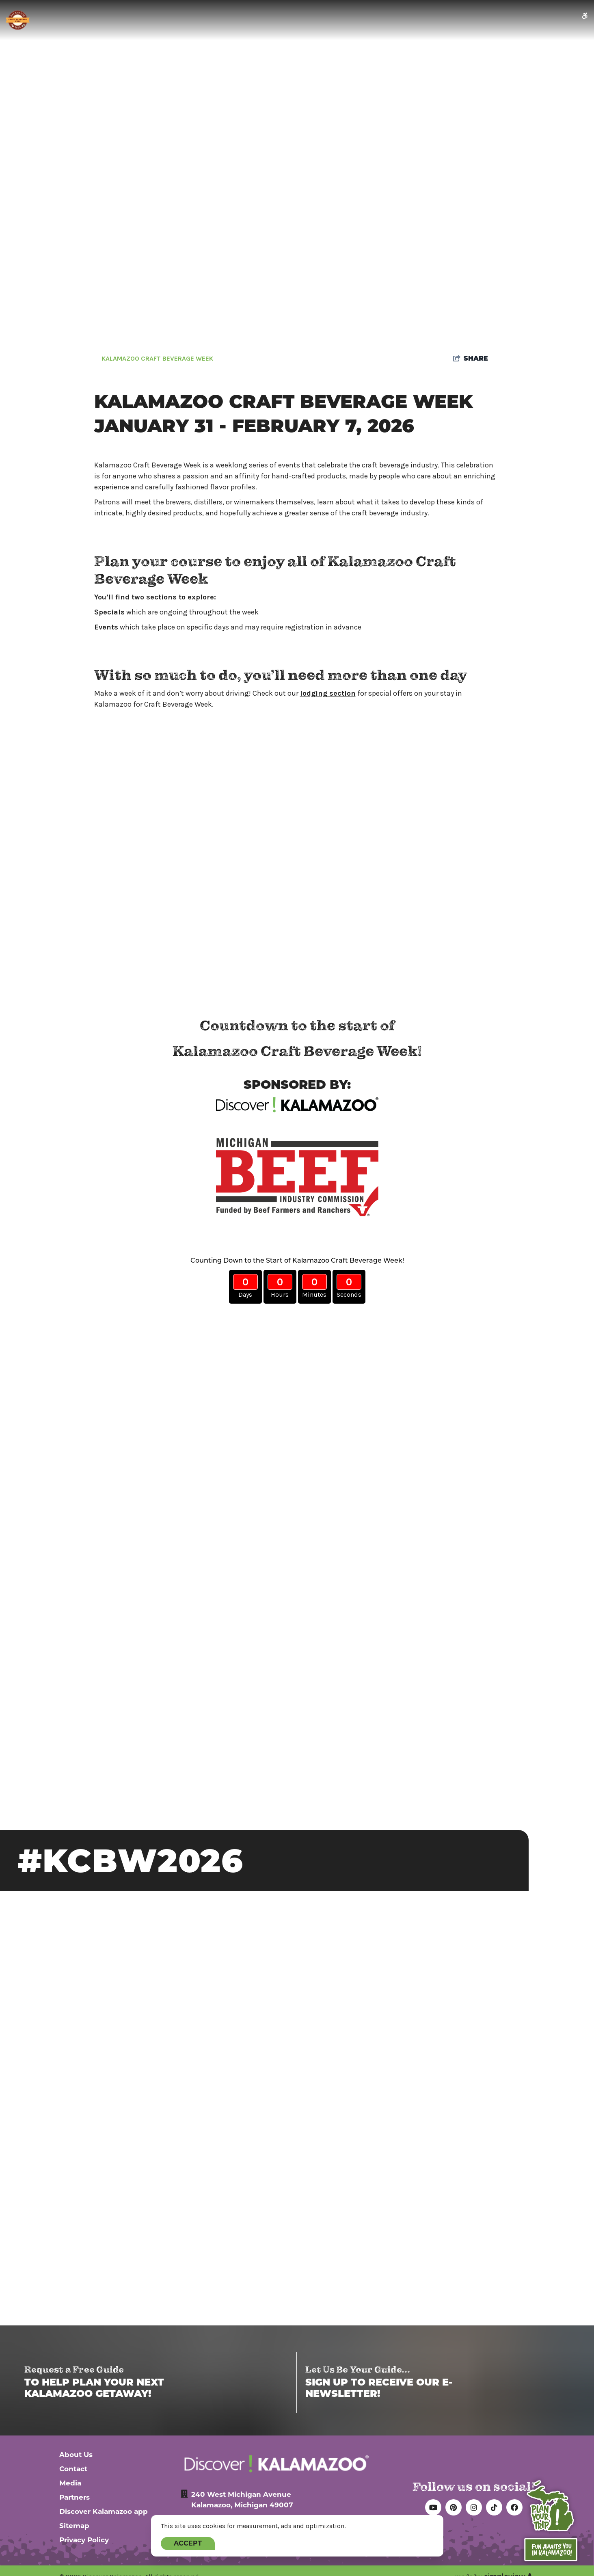 This screenshot has height=2576, width=594. Describe the element at coordinates (470, 358) in the screenshot. I see `[show share links]` at that location.